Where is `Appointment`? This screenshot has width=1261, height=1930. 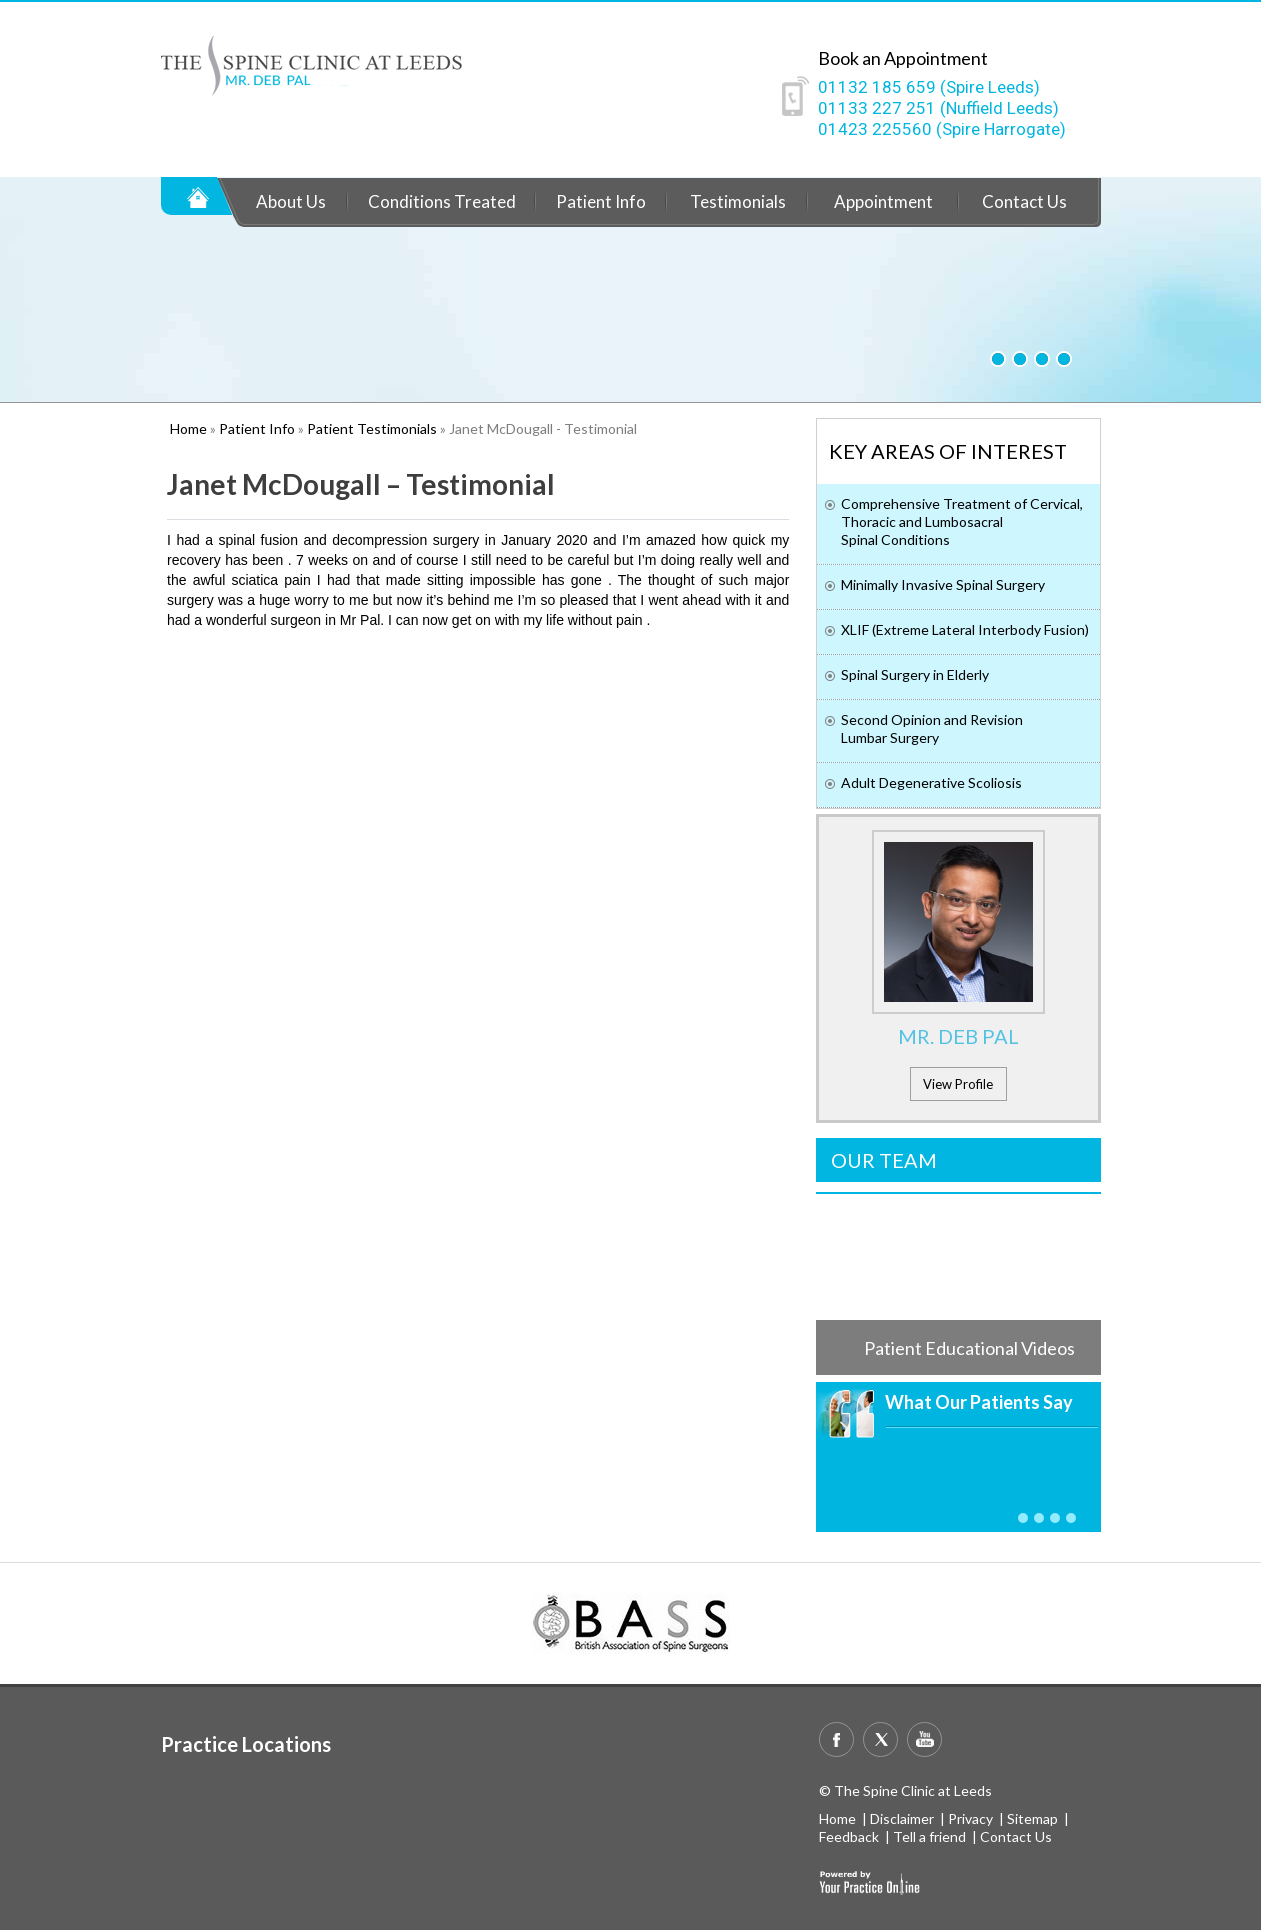 Appointment is located at coordinates (883, 201).